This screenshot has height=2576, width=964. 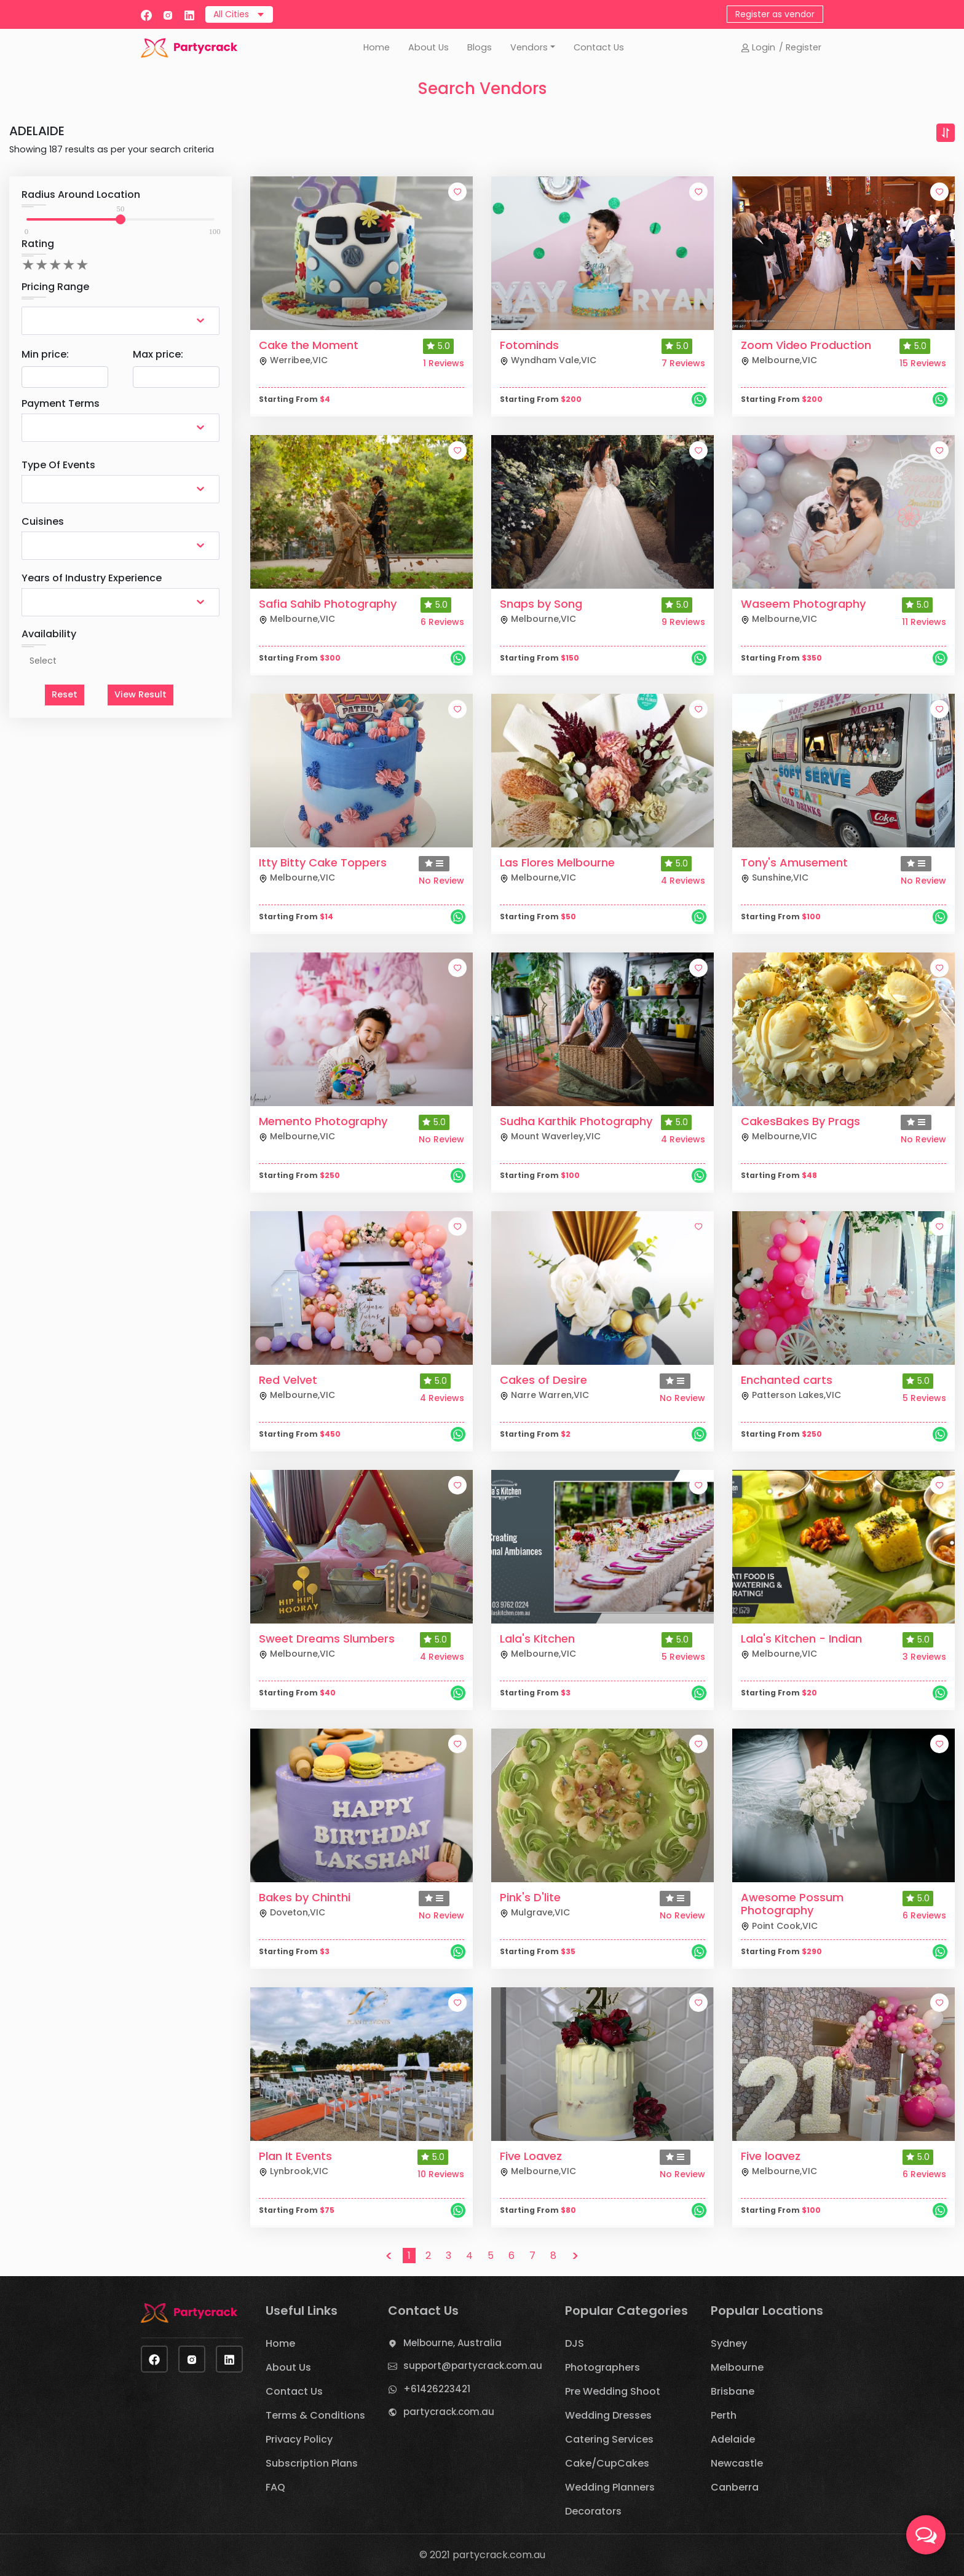 What do you see at coordinates (304, 1897) in the screenshot?
I see `Bakes by Chinthi` at bounding box center [304, 1897].